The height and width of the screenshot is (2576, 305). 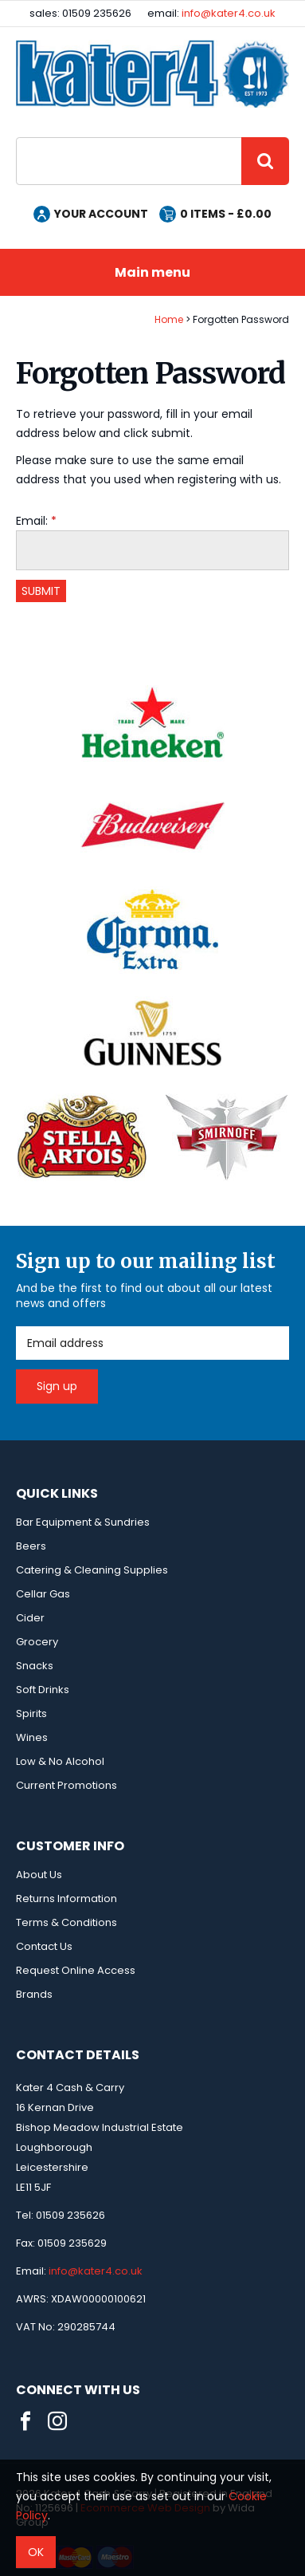 I want to click on Request Online Access, so click(x=75, y=1970).